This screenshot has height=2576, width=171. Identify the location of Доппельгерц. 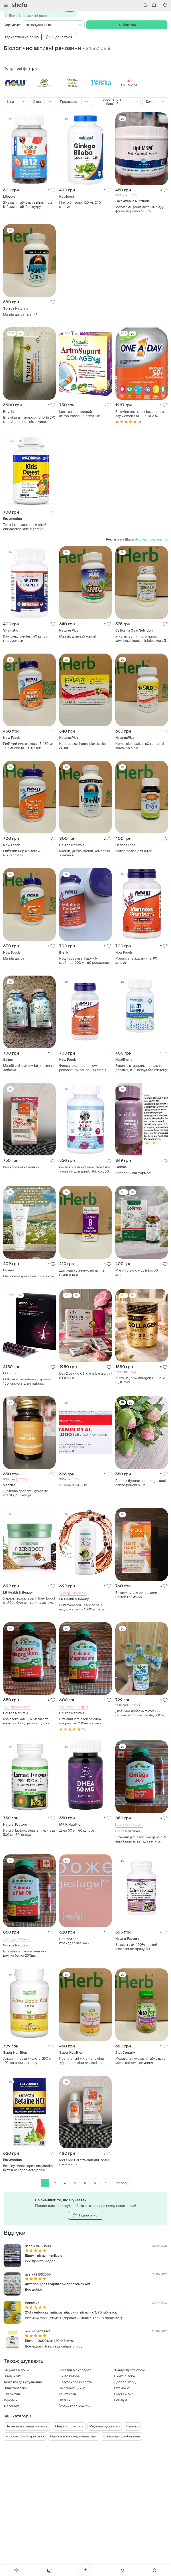
(125, 2382).